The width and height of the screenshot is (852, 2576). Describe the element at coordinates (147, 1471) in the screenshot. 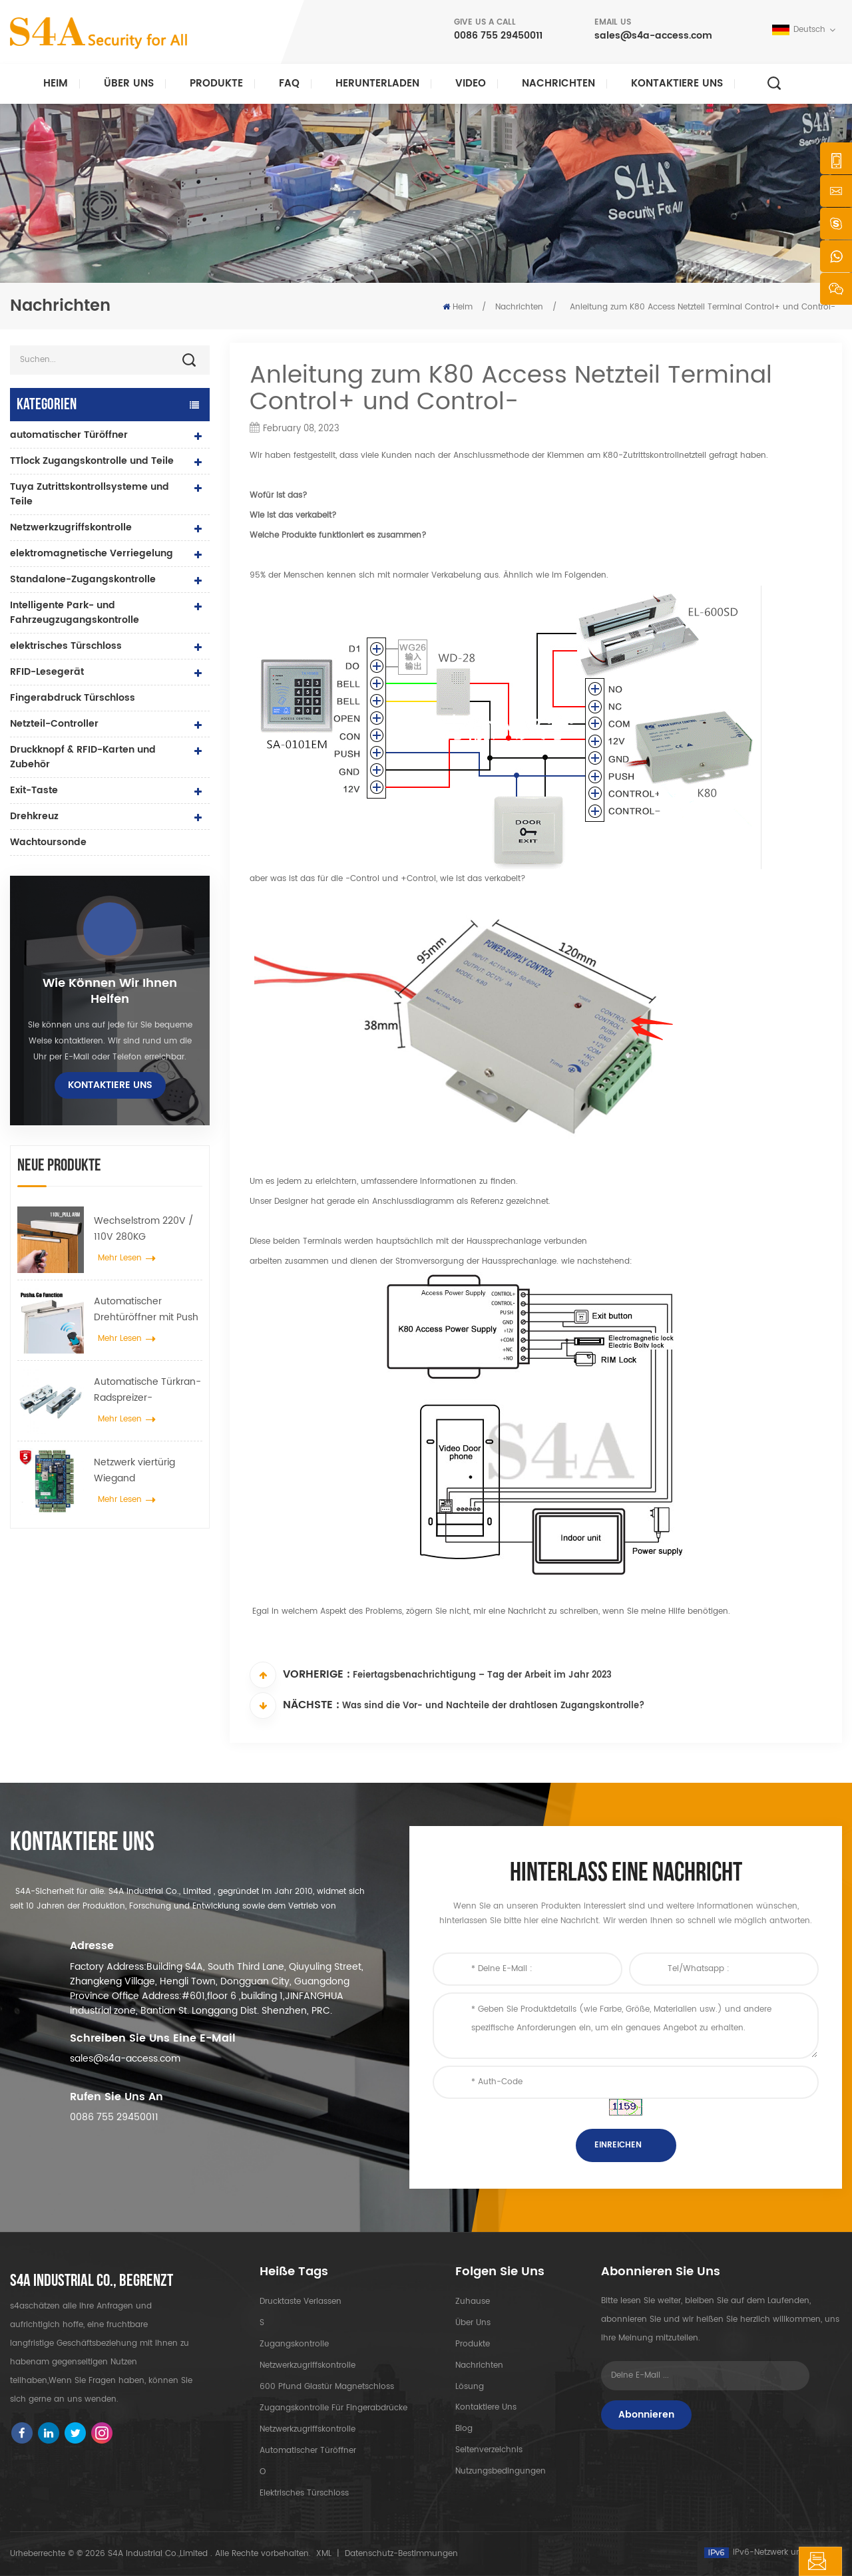

I see `Netzwerk viertürig Wiegand Zugangskontrollfeld im Zugangskontrollsystem` at that location.